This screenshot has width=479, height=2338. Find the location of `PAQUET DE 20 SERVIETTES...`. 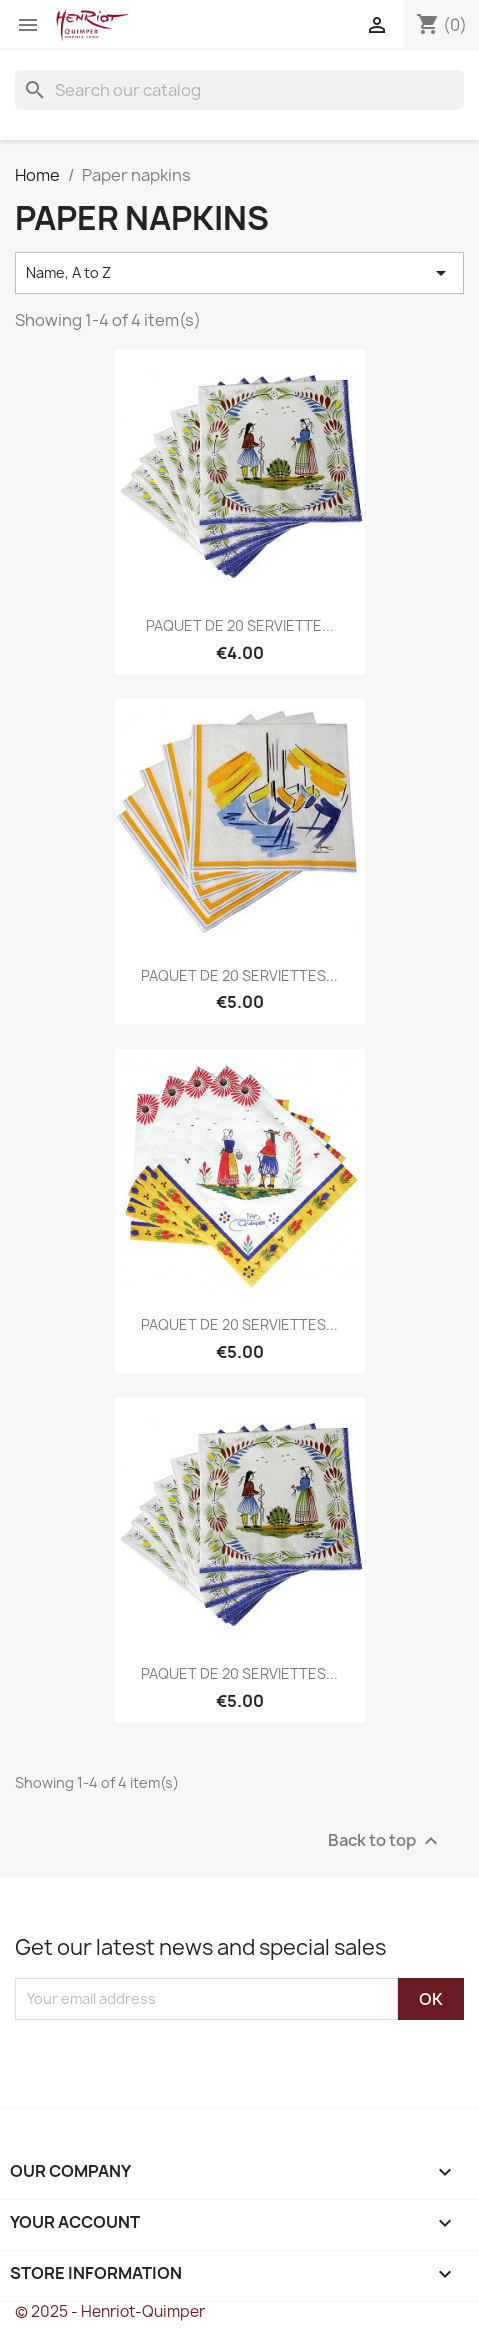

PAQUET DE 20 SERVIETTES... is located at coordinates (239, 975).